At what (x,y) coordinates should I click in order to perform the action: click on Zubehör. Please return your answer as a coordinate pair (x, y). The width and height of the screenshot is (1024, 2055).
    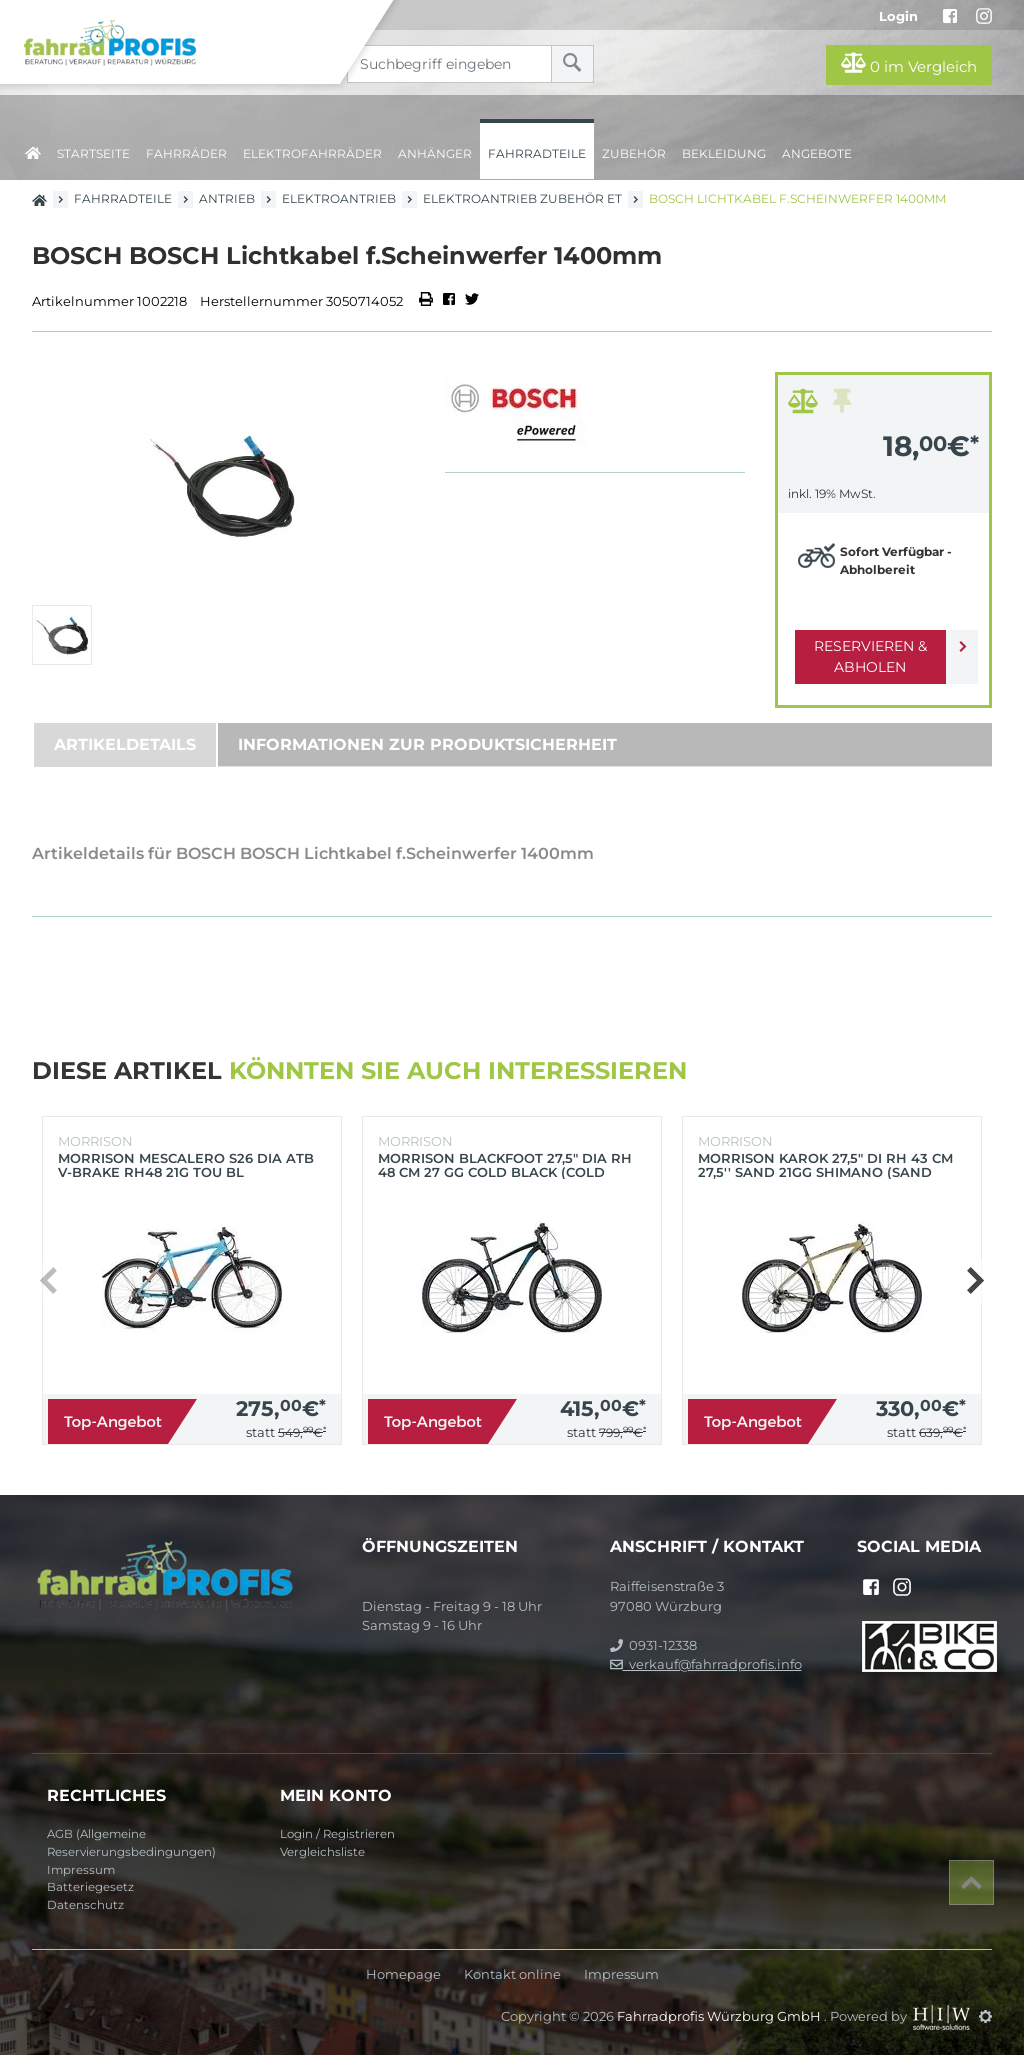
    Looking at the image, I should click on (634, 153).